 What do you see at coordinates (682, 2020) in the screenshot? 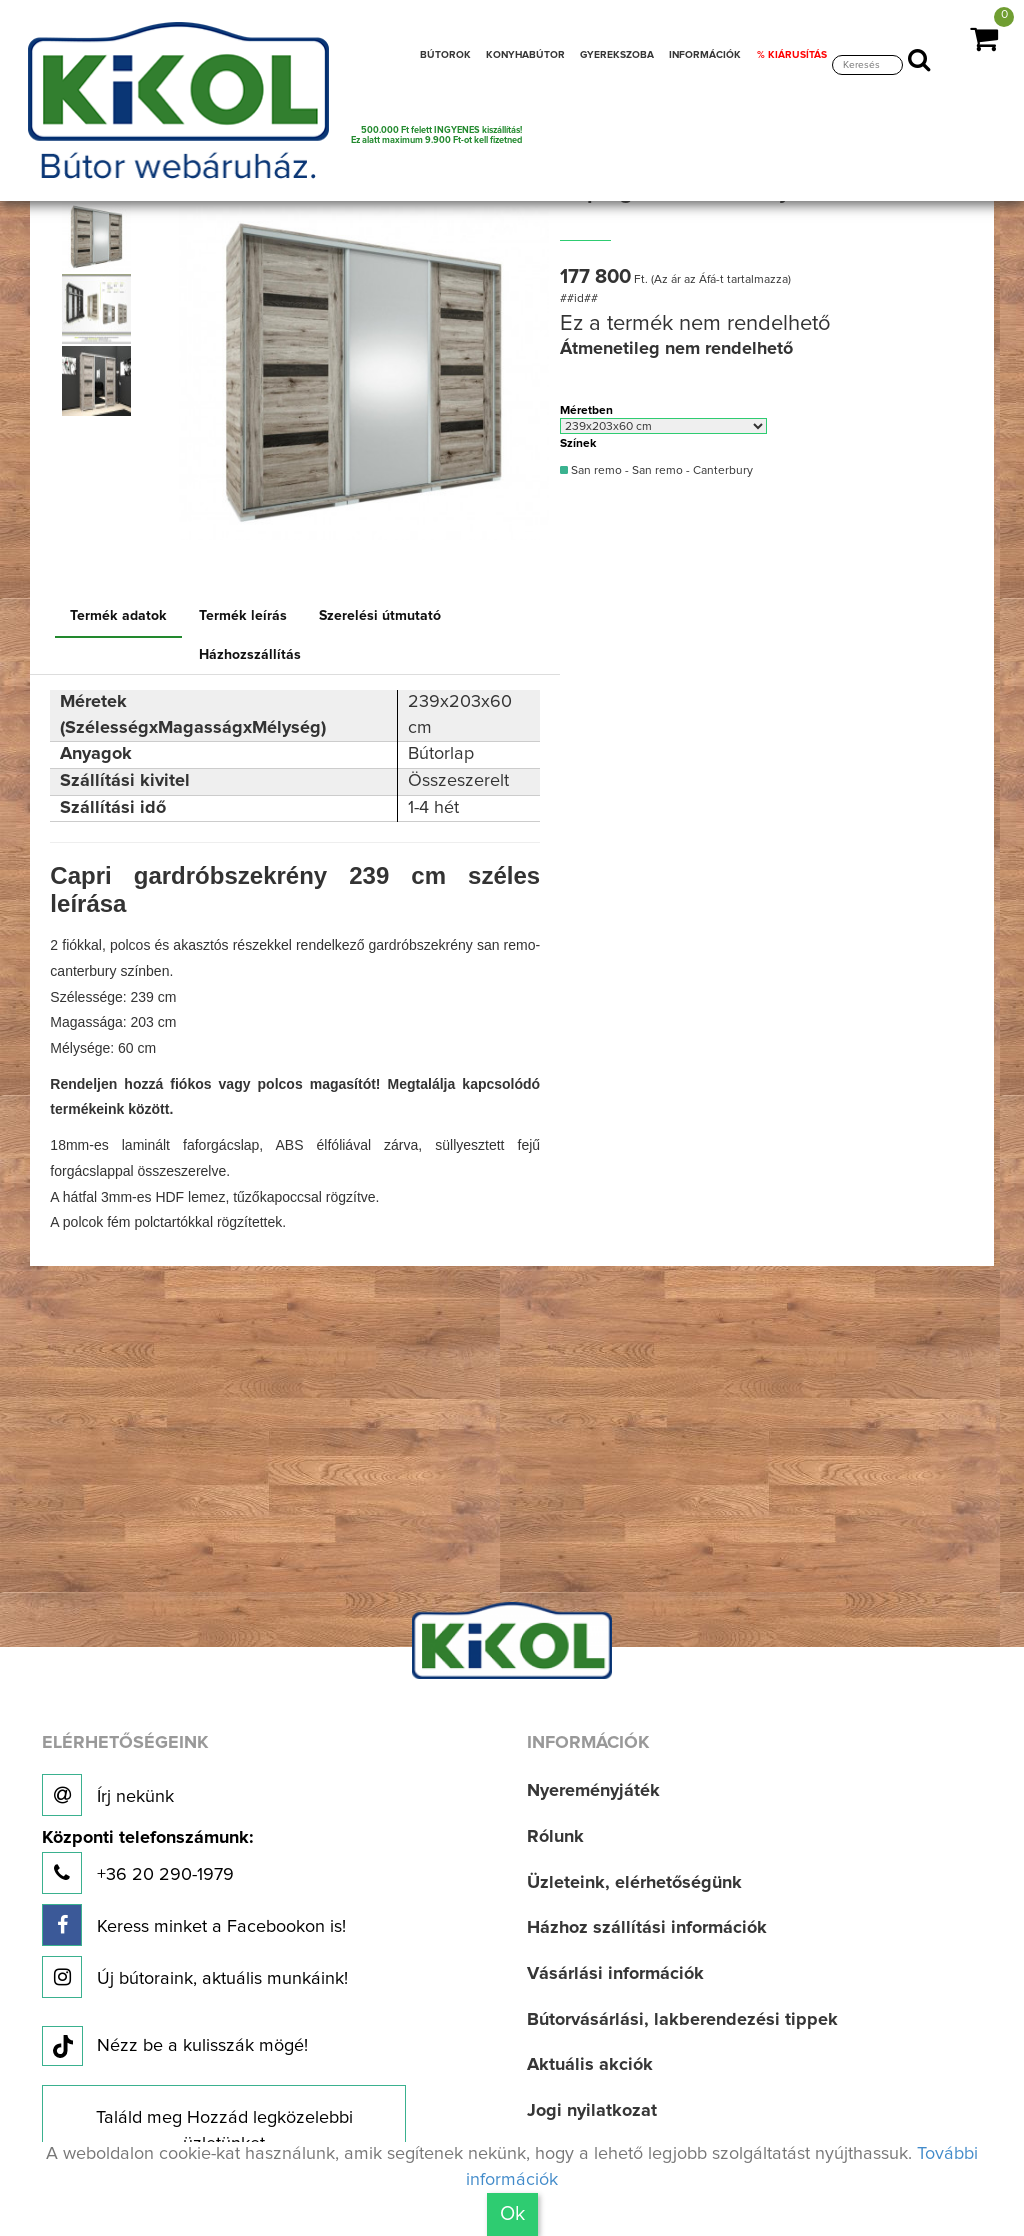
I see `Bútorvásárlási, lakberendezési tippek` at bounding box center [682, 2020].